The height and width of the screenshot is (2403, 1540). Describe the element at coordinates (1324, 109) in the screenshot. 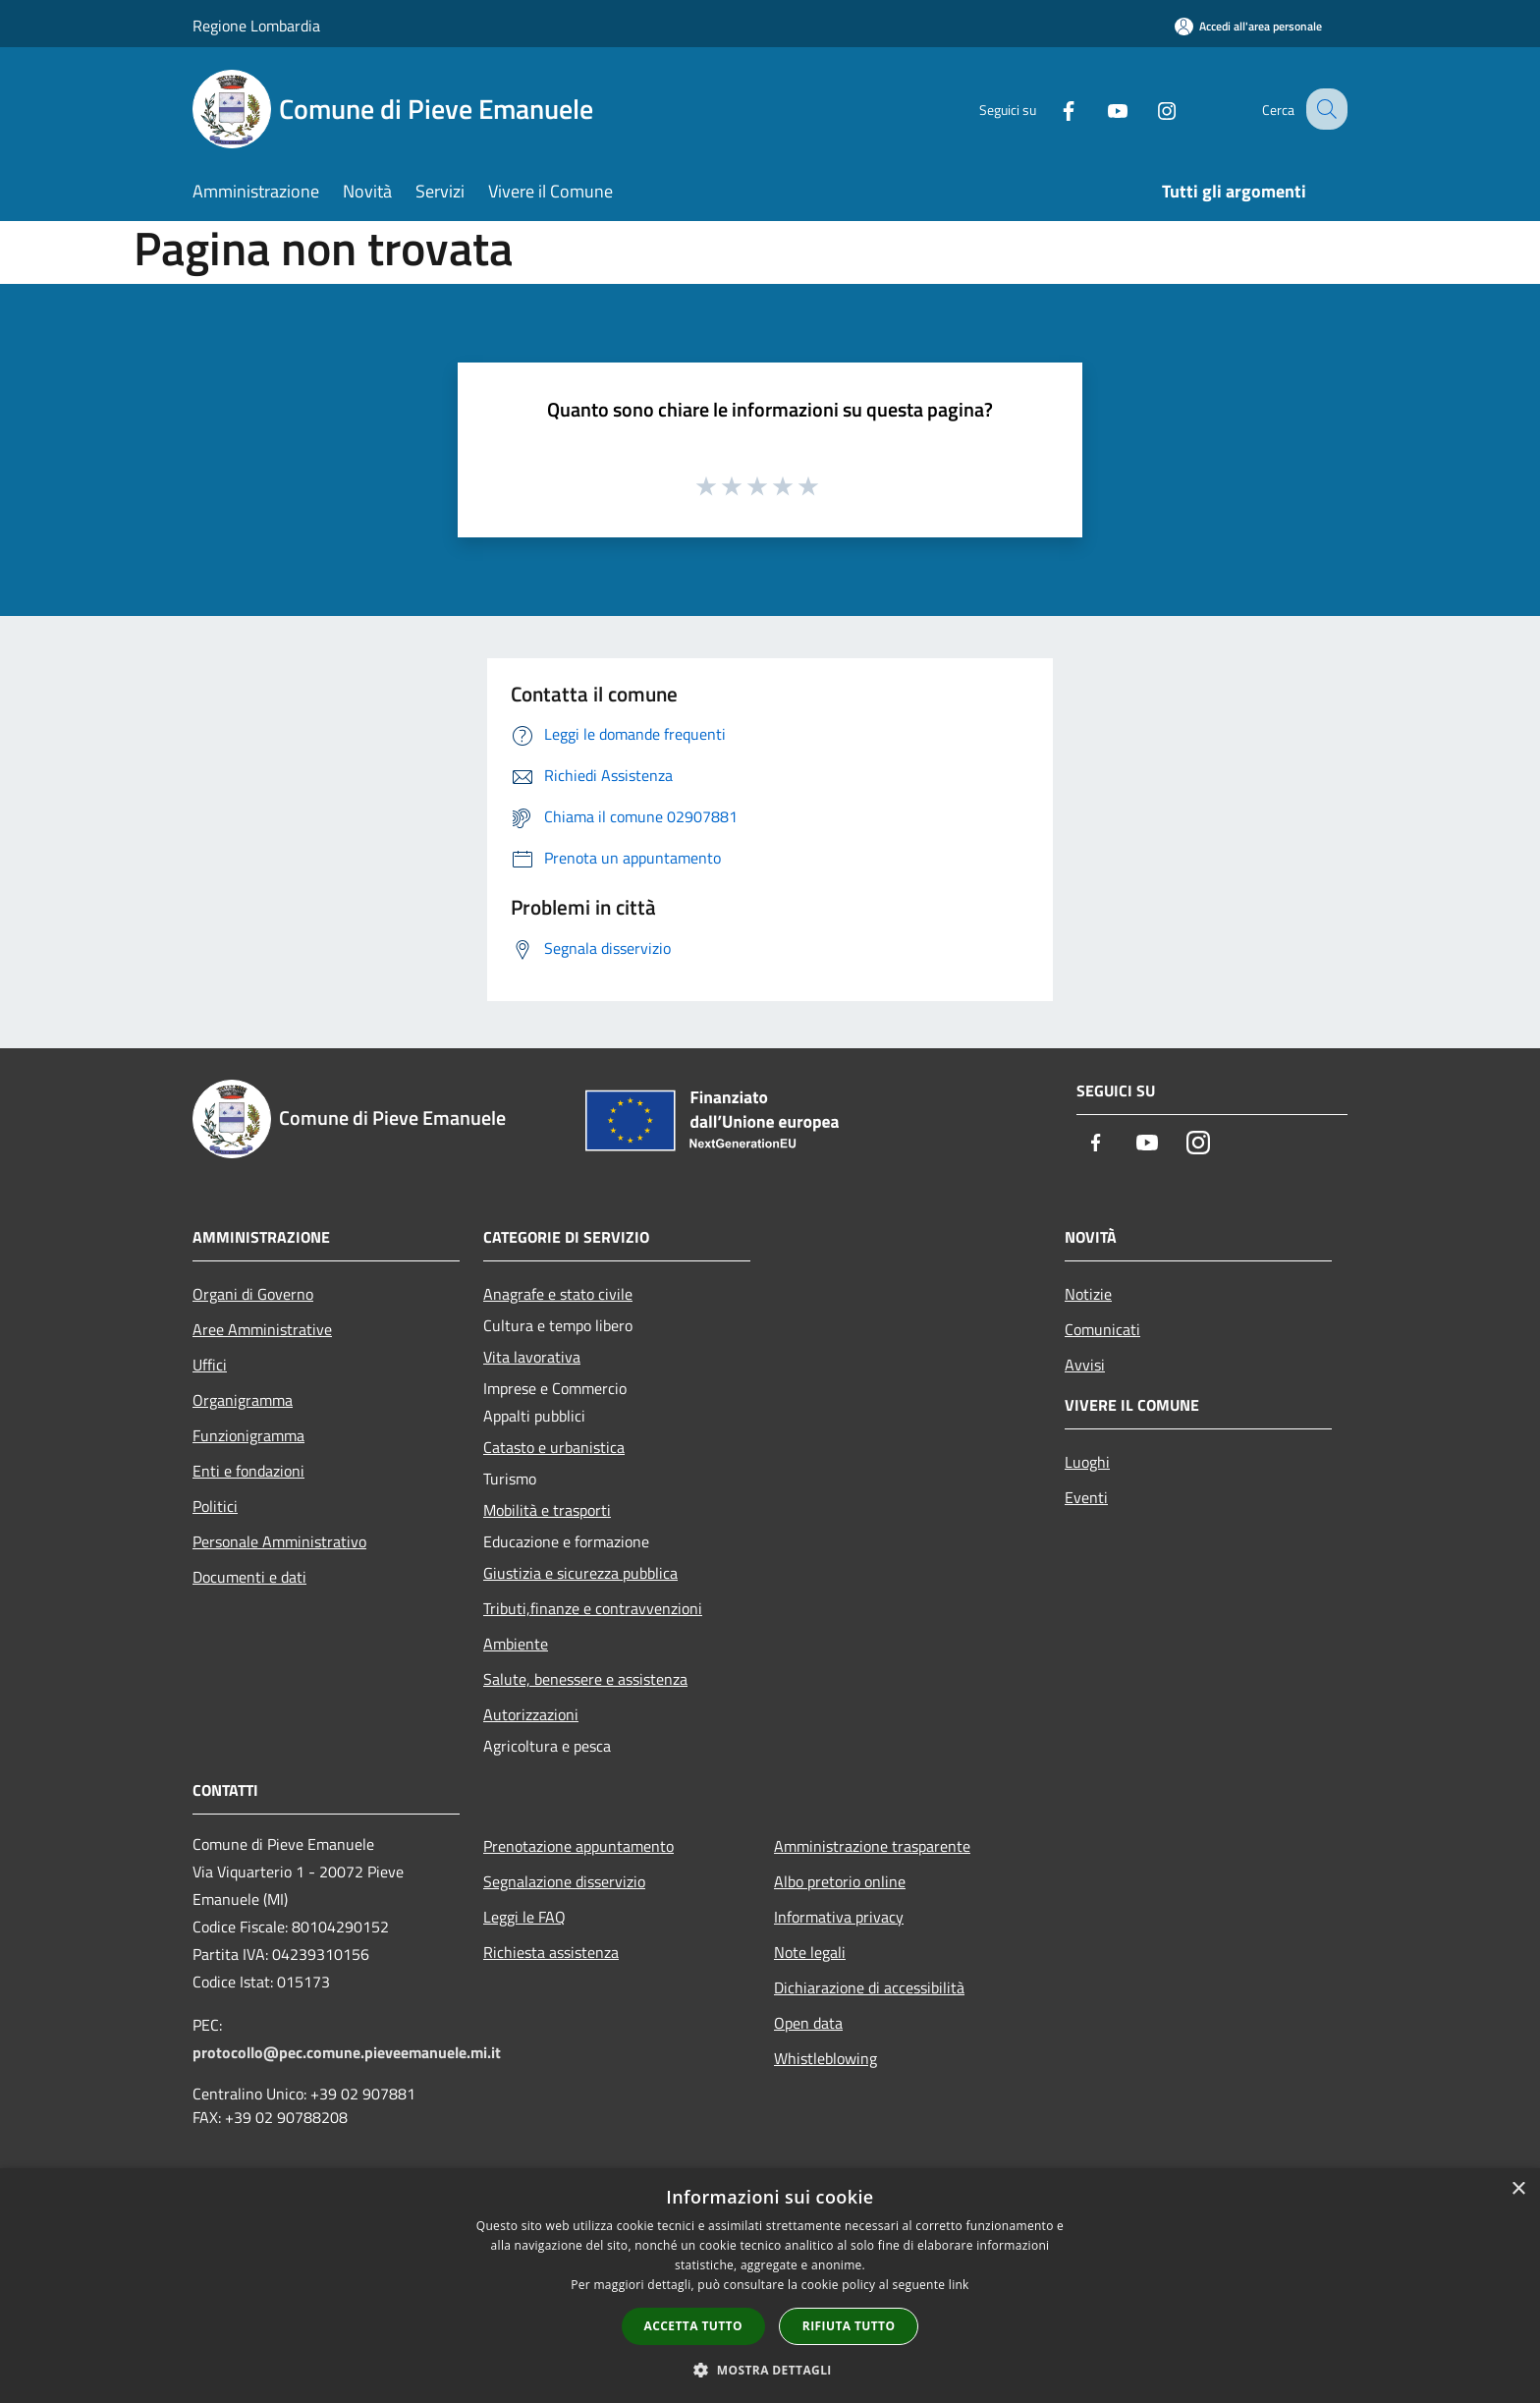

I see `[Cerca]` at that location.